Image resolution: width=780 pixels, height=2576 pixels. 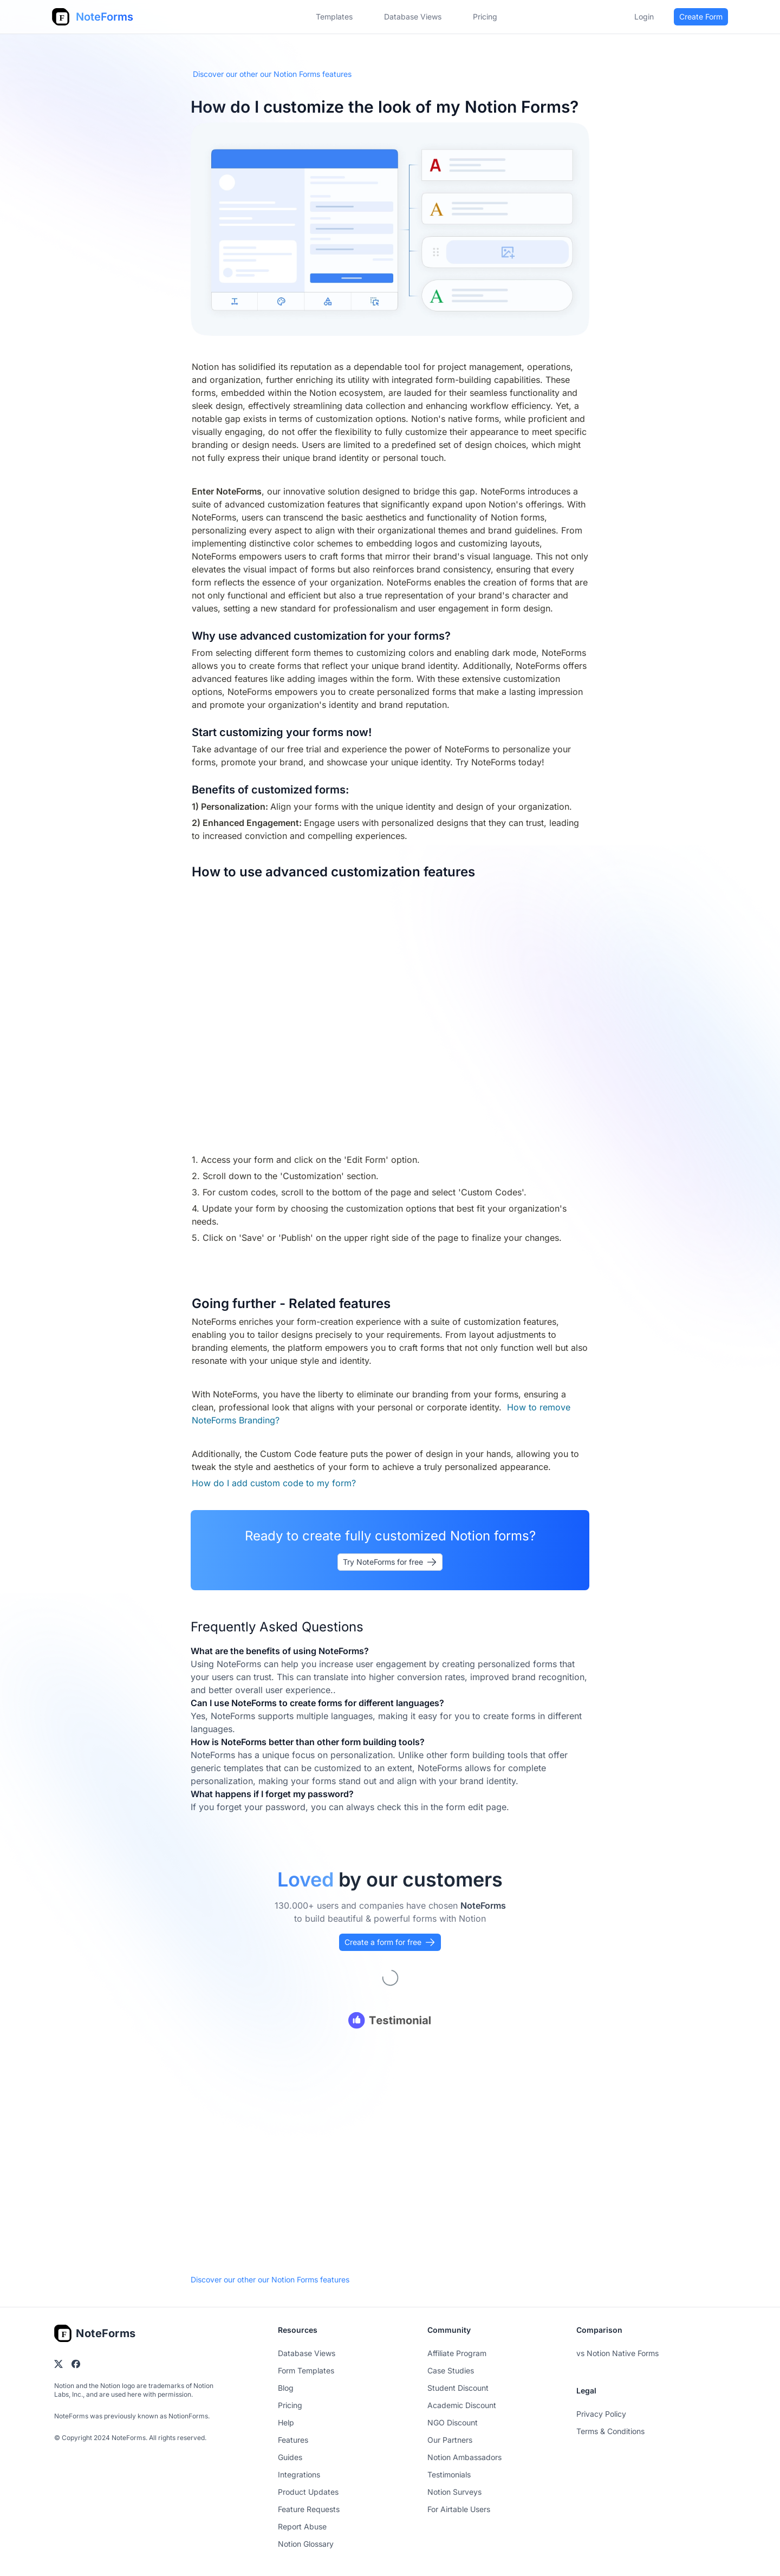 I want to click on Pricing, so click(x=290, y=2405).